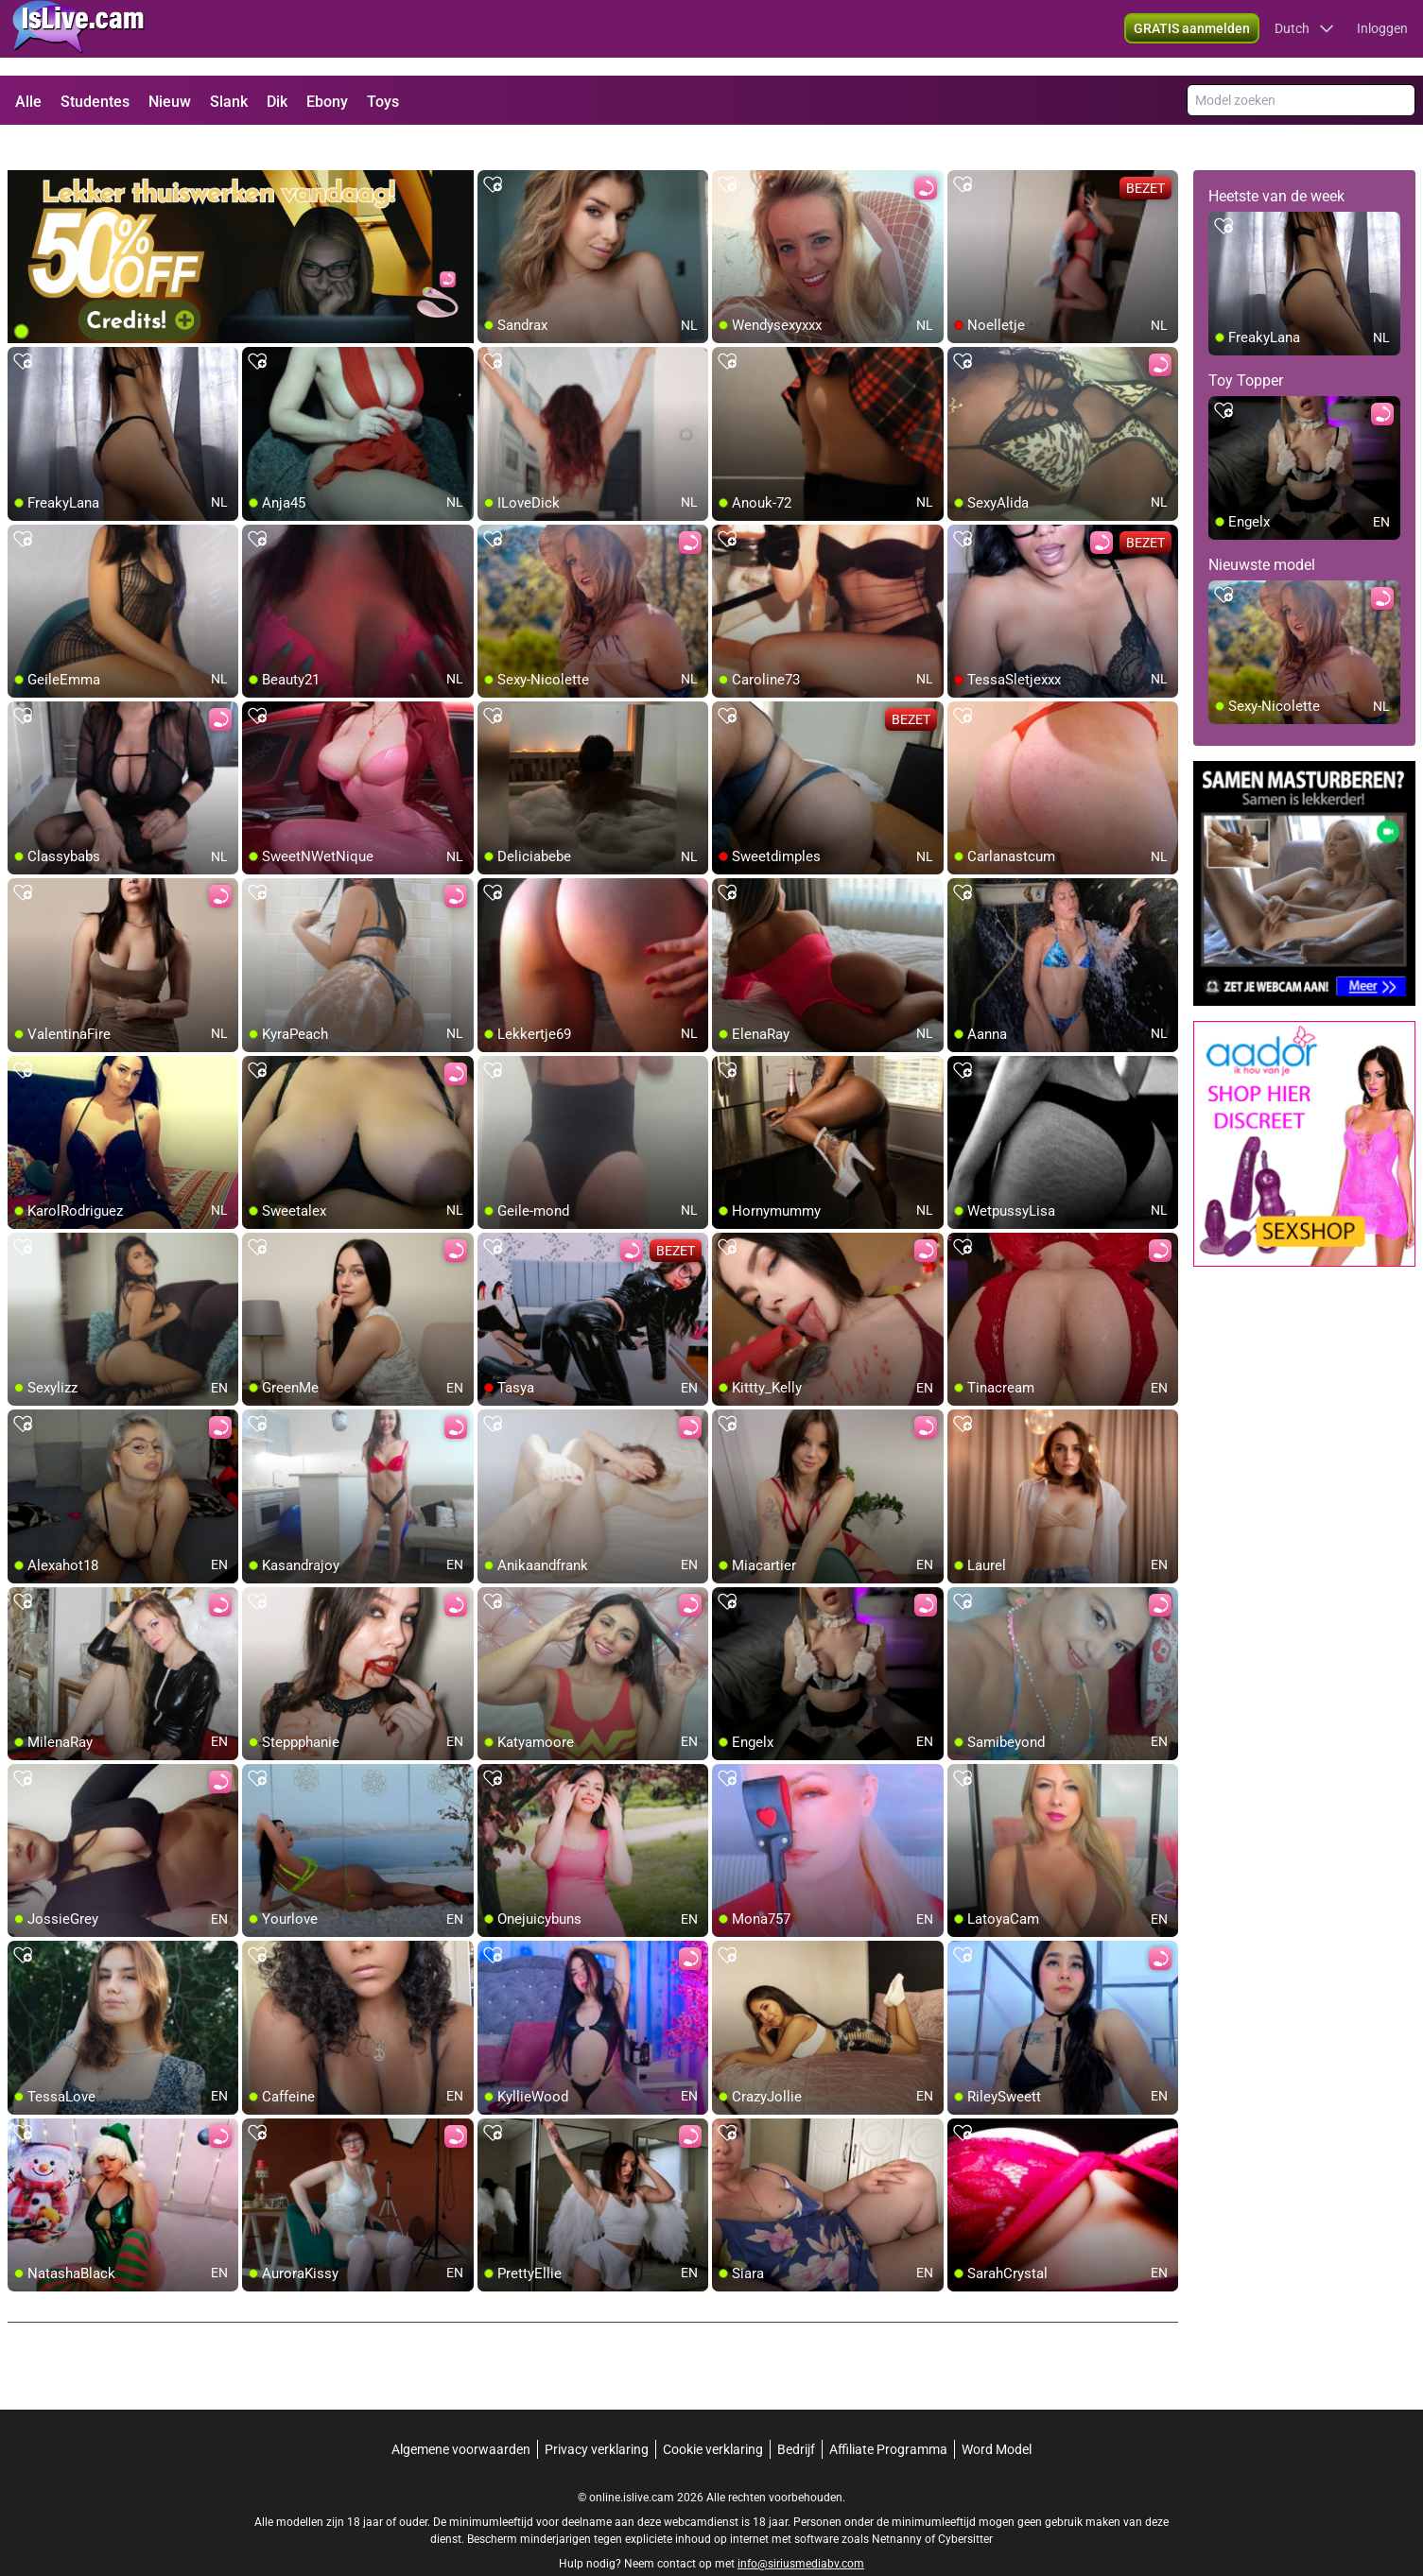  I want to click on Cookie verklaring, so click(713, 2415).